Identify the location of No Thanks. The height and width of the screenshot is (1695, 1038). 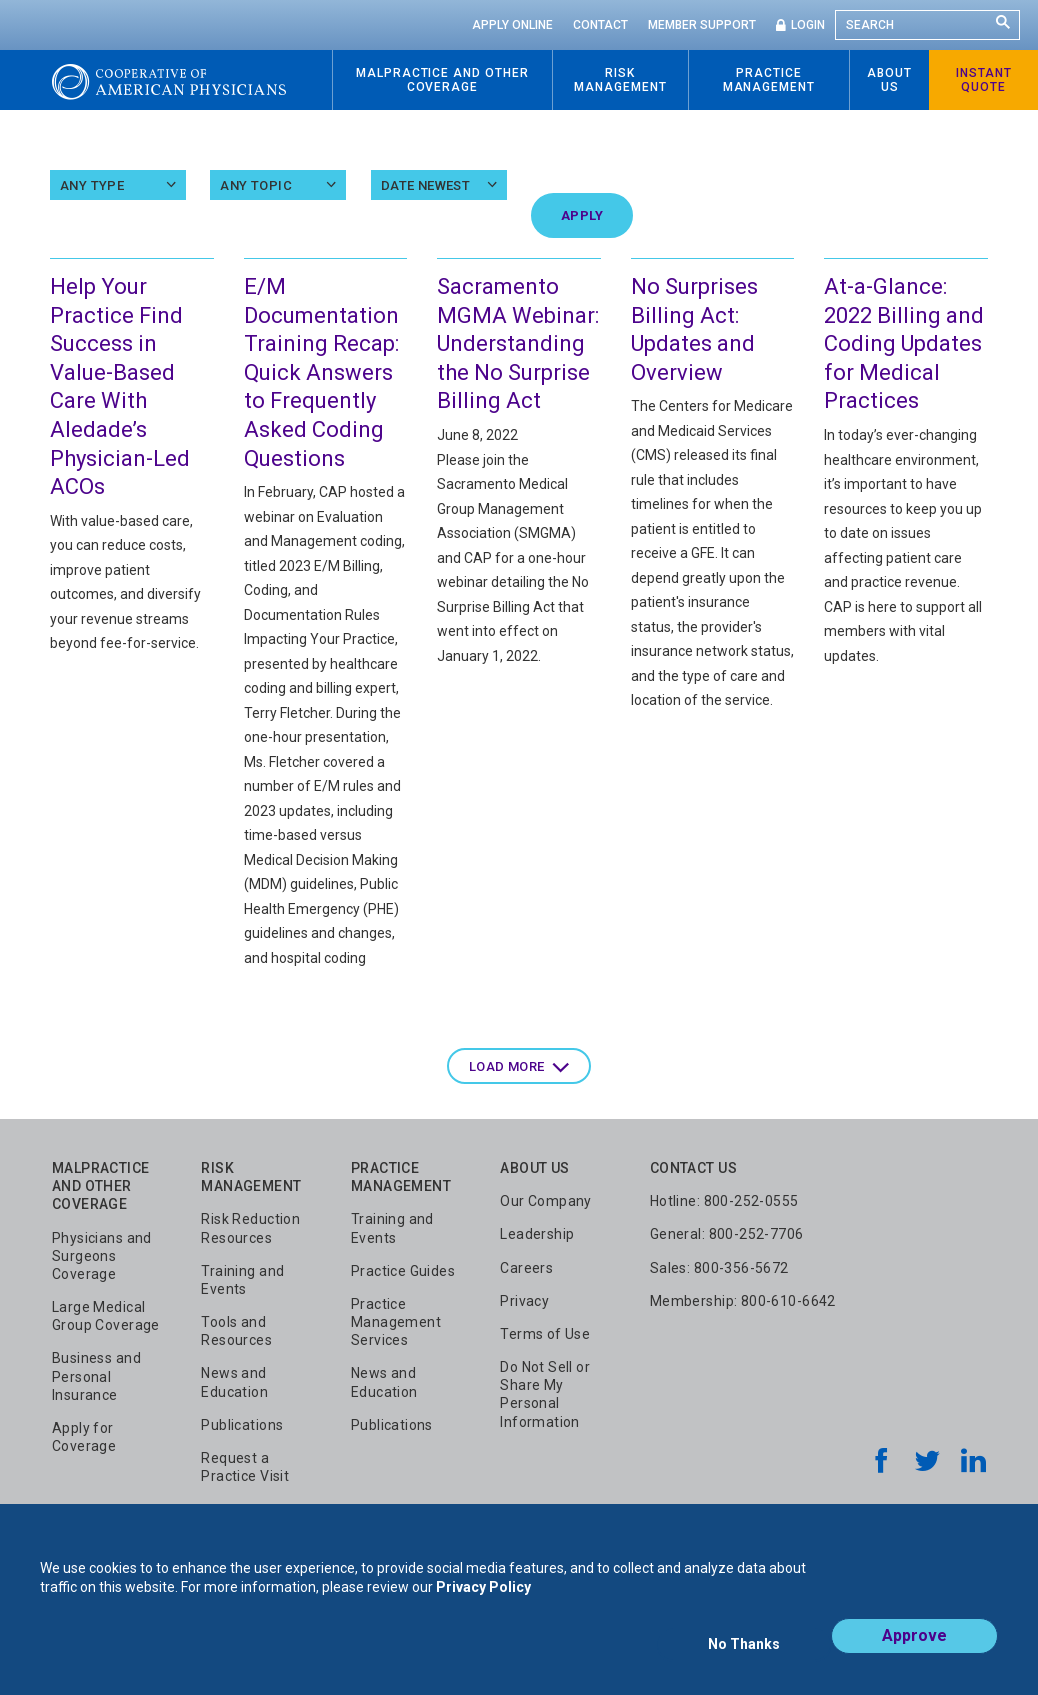
(744, 1652).